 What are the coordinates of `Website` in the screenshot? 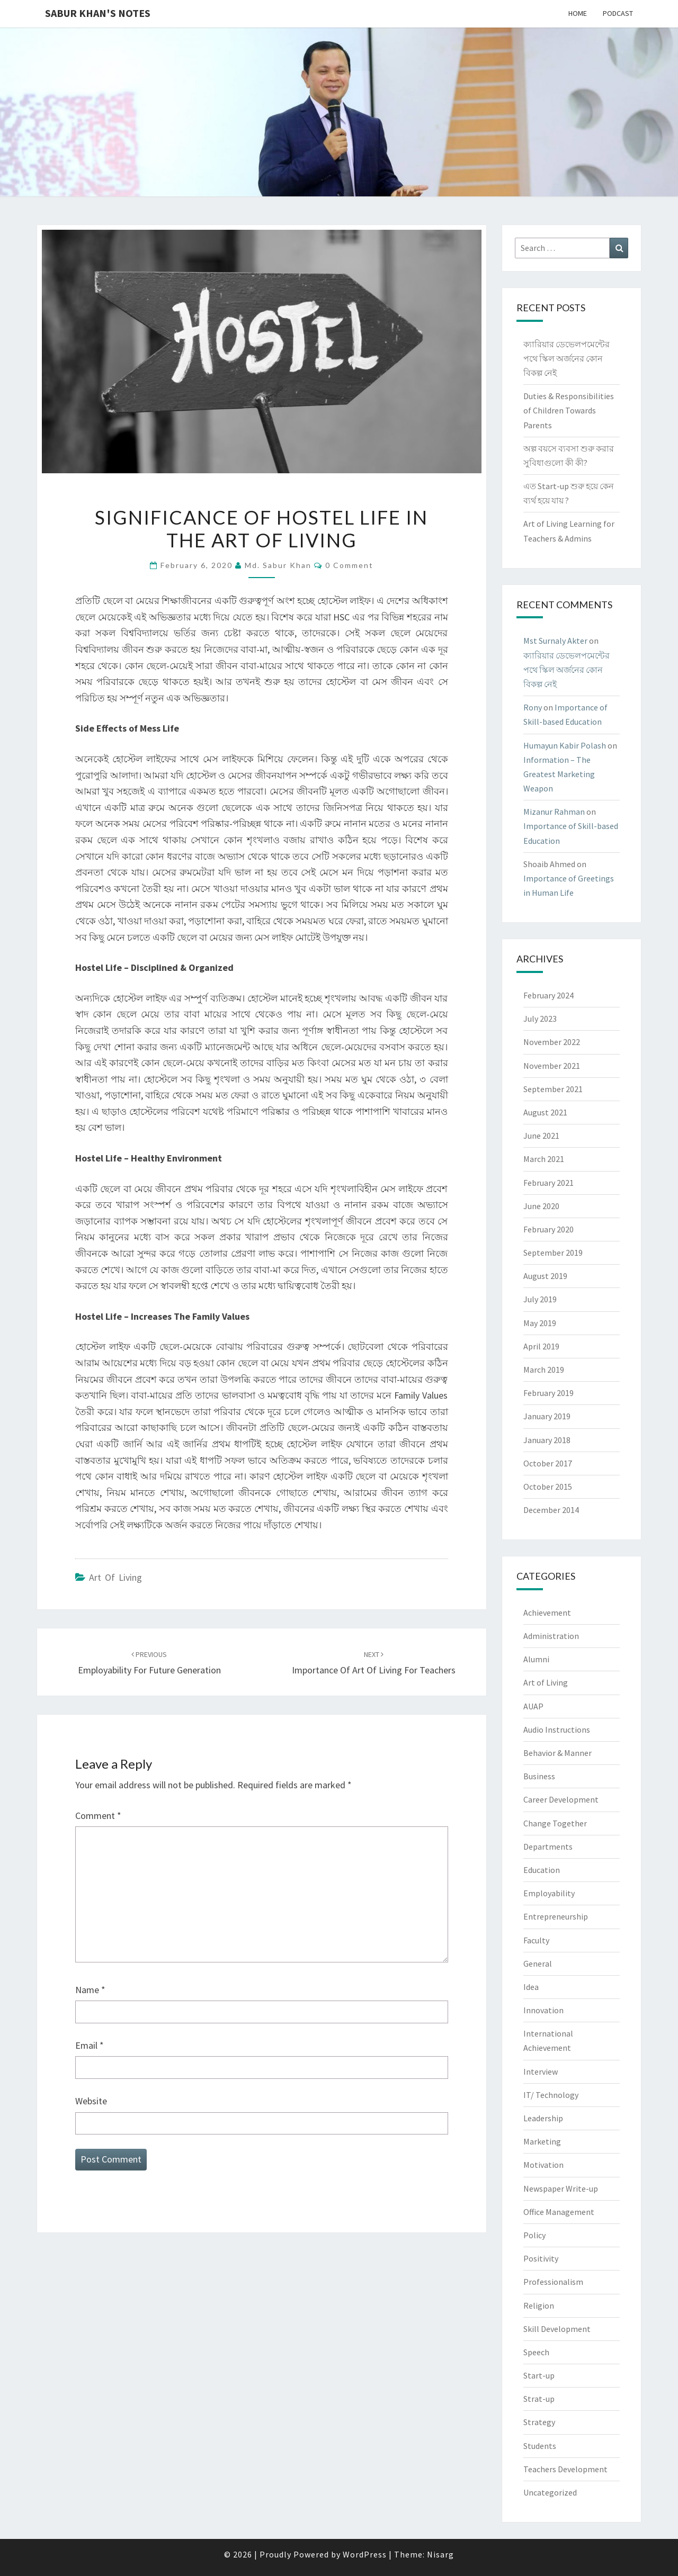 It's located at (91, 2101).